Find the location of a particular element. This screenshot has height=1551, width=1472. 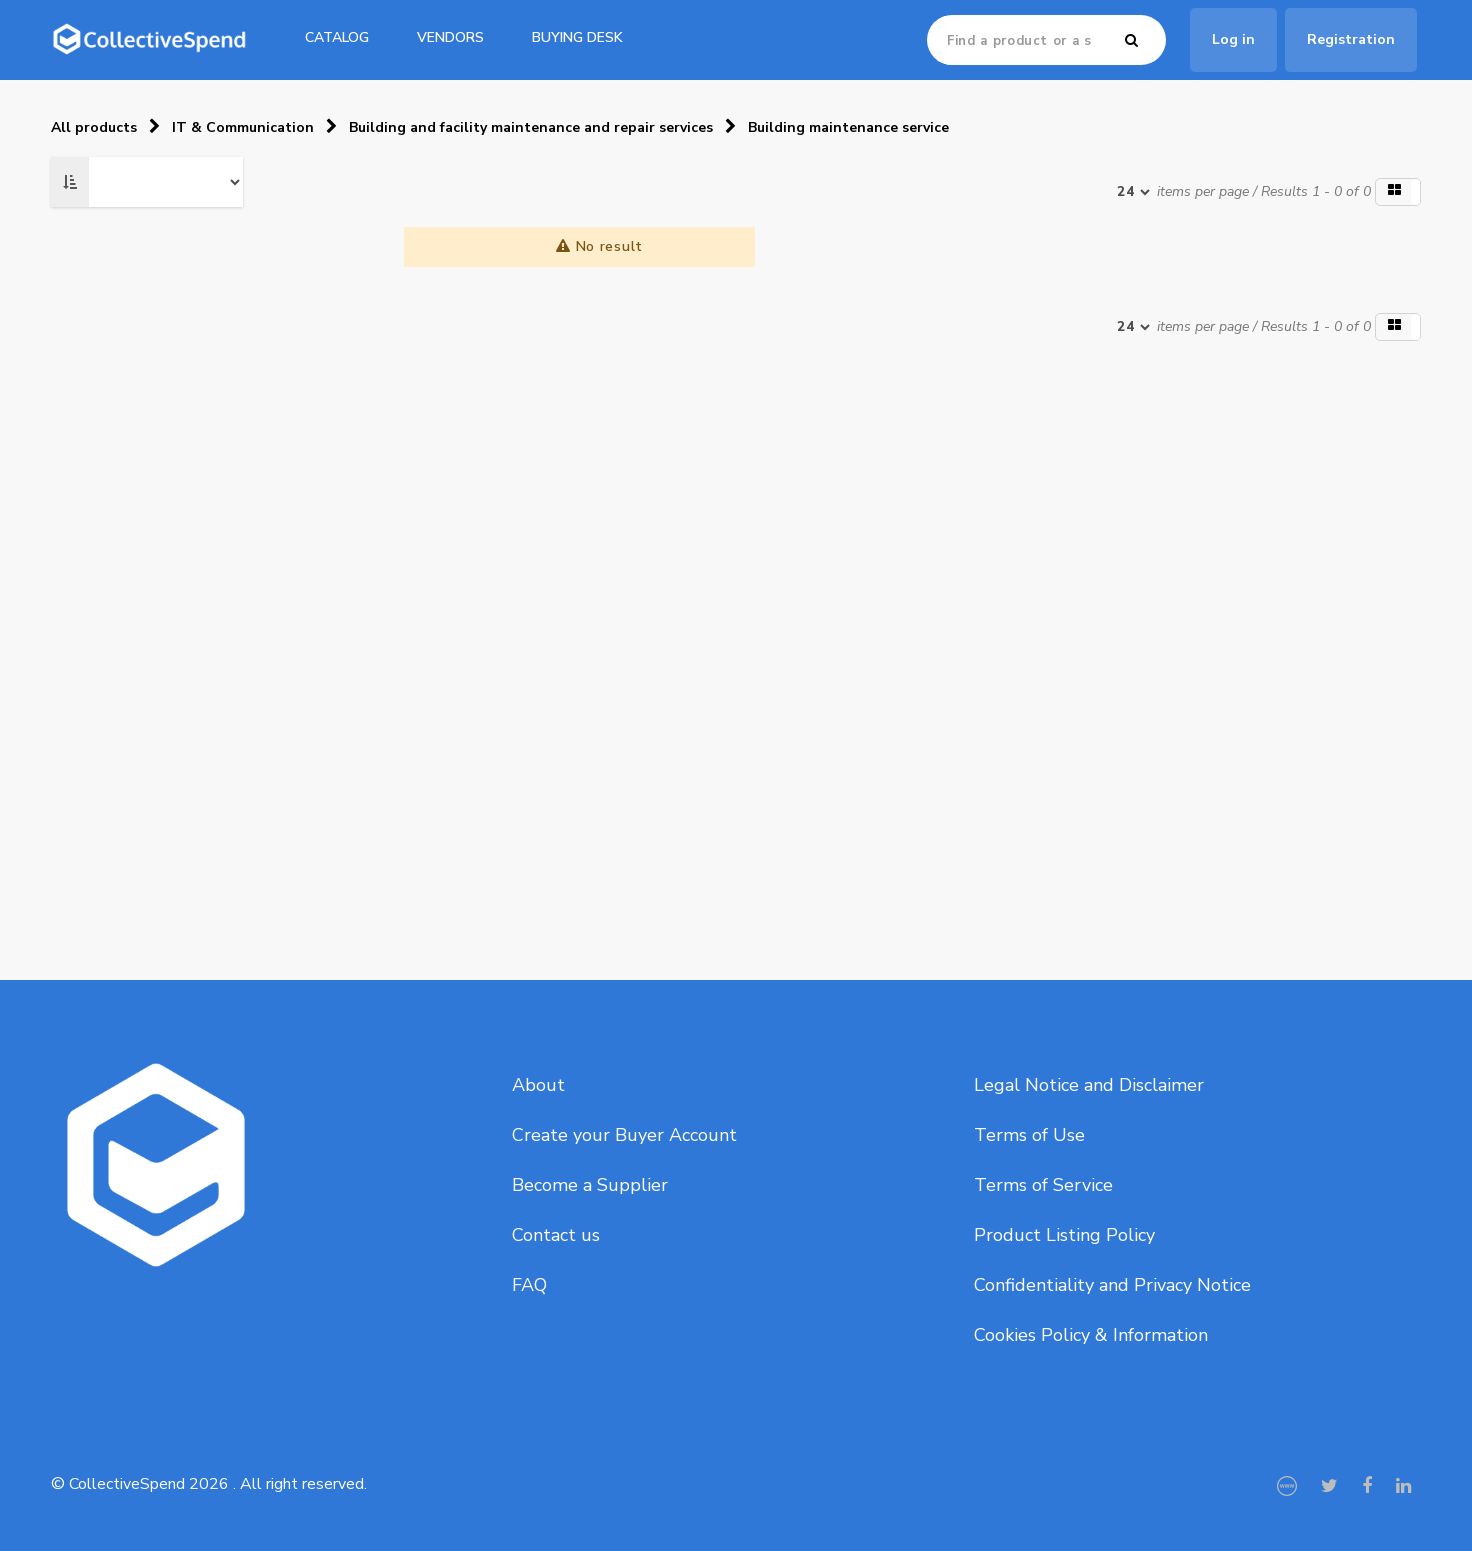

All products is located at coordinates (94, 127).